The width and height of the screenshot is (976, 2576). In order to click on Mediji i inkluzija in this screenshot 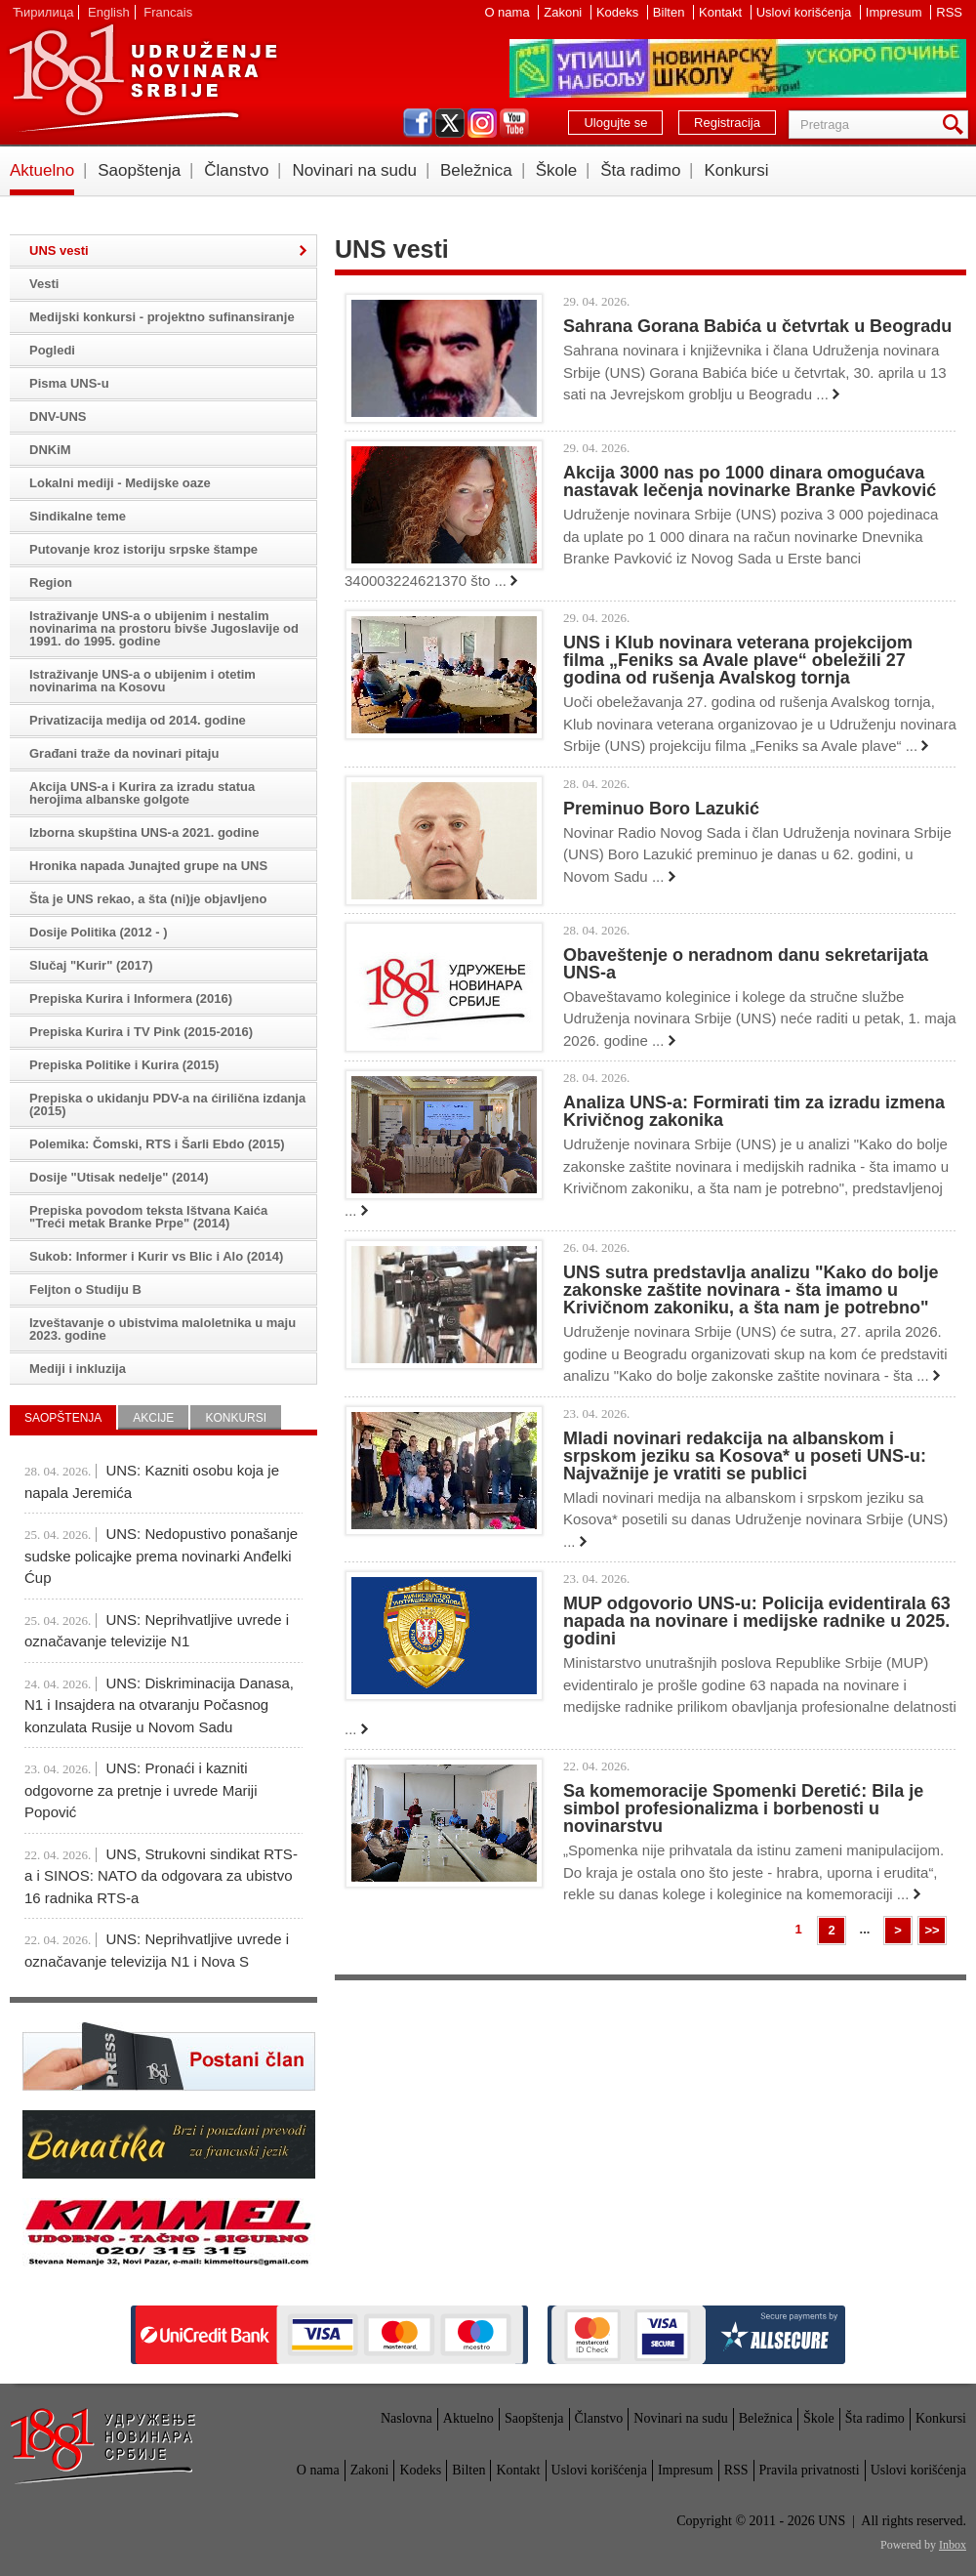, I will do `click(77, 1368)`.